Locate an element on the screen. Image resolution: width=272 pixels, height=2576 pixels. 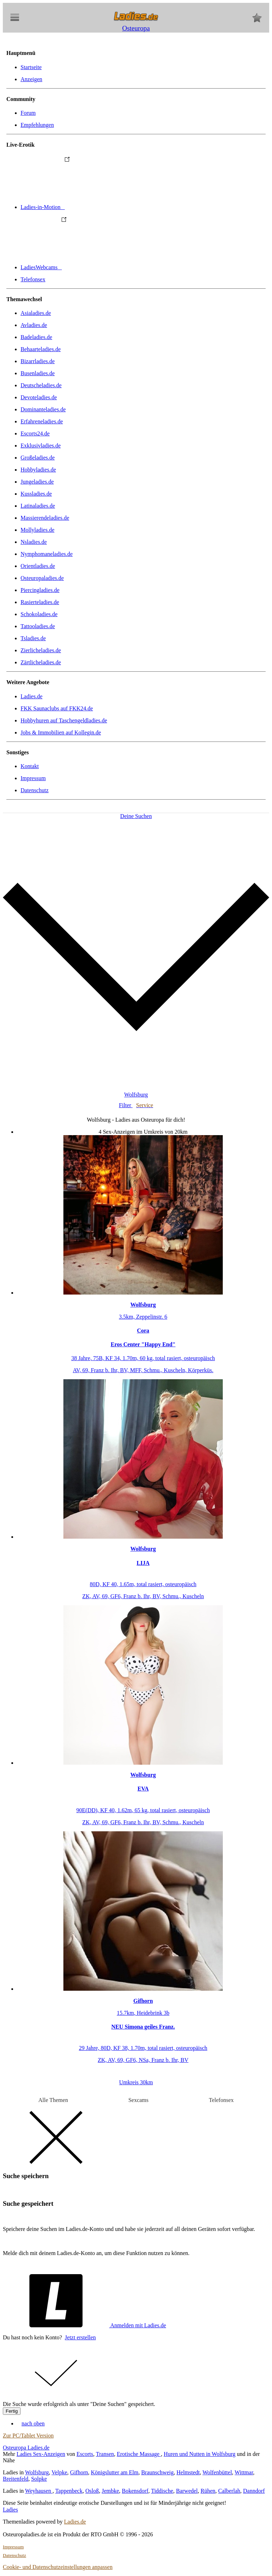
Avladies.de is located at coordinates (34, 325).